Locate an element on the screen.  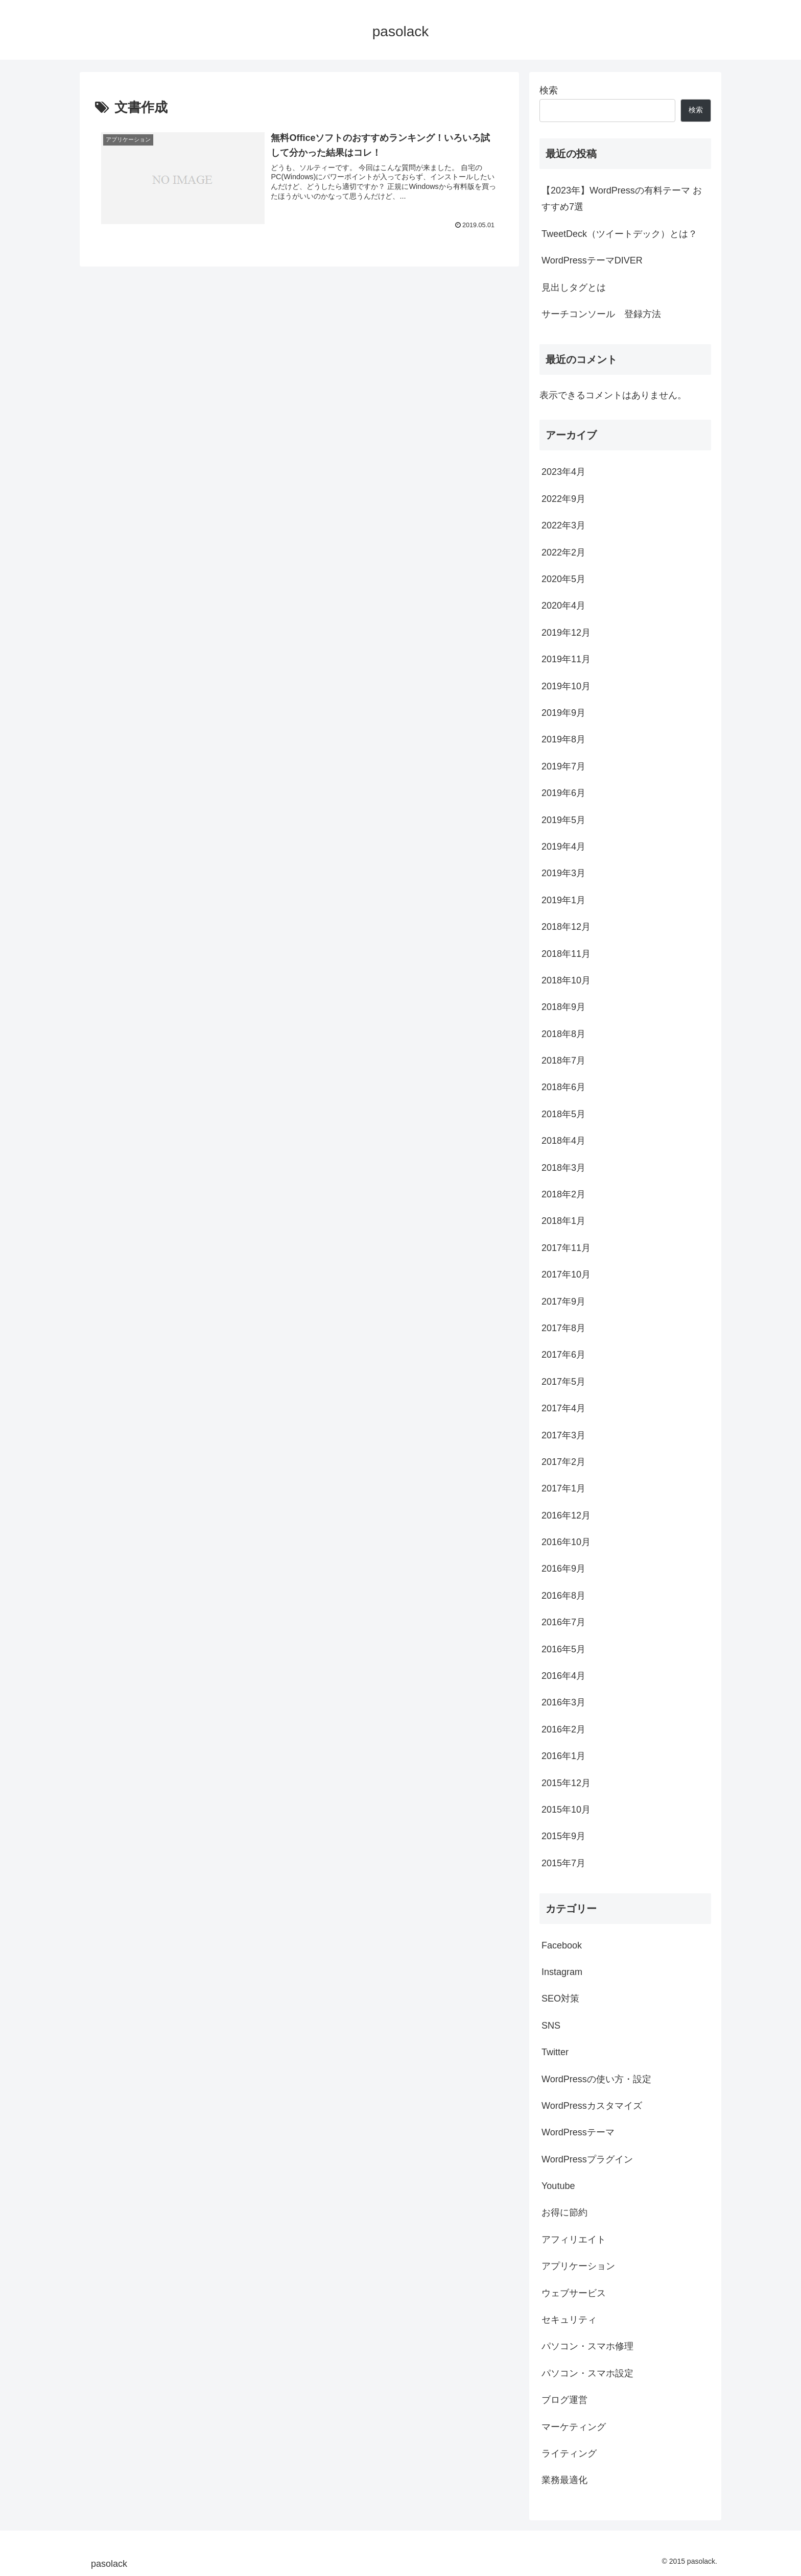
2017年4月 is located at coordinates (563, 1408).